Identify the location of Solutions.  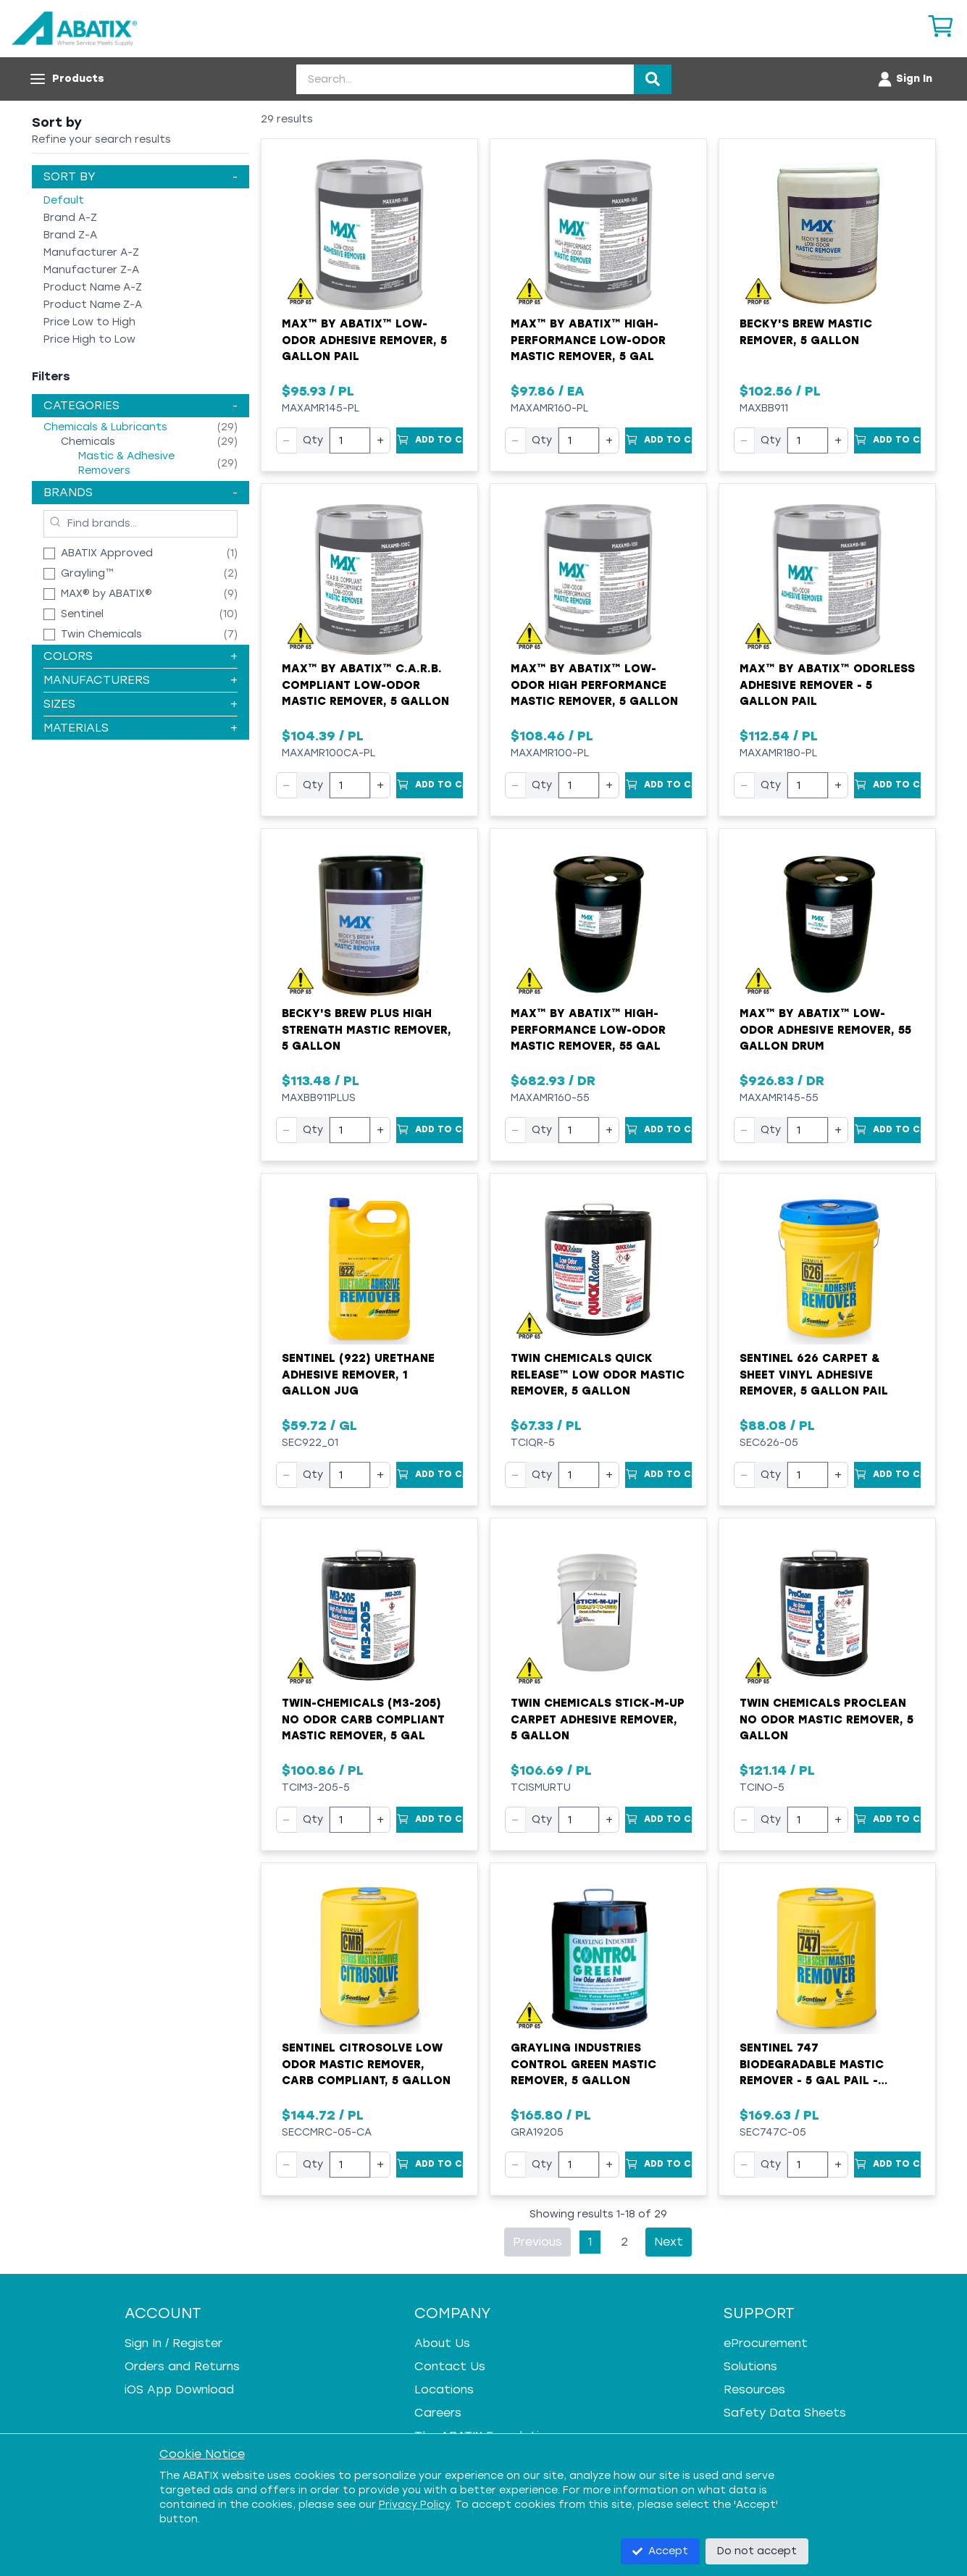
(750, 2366).